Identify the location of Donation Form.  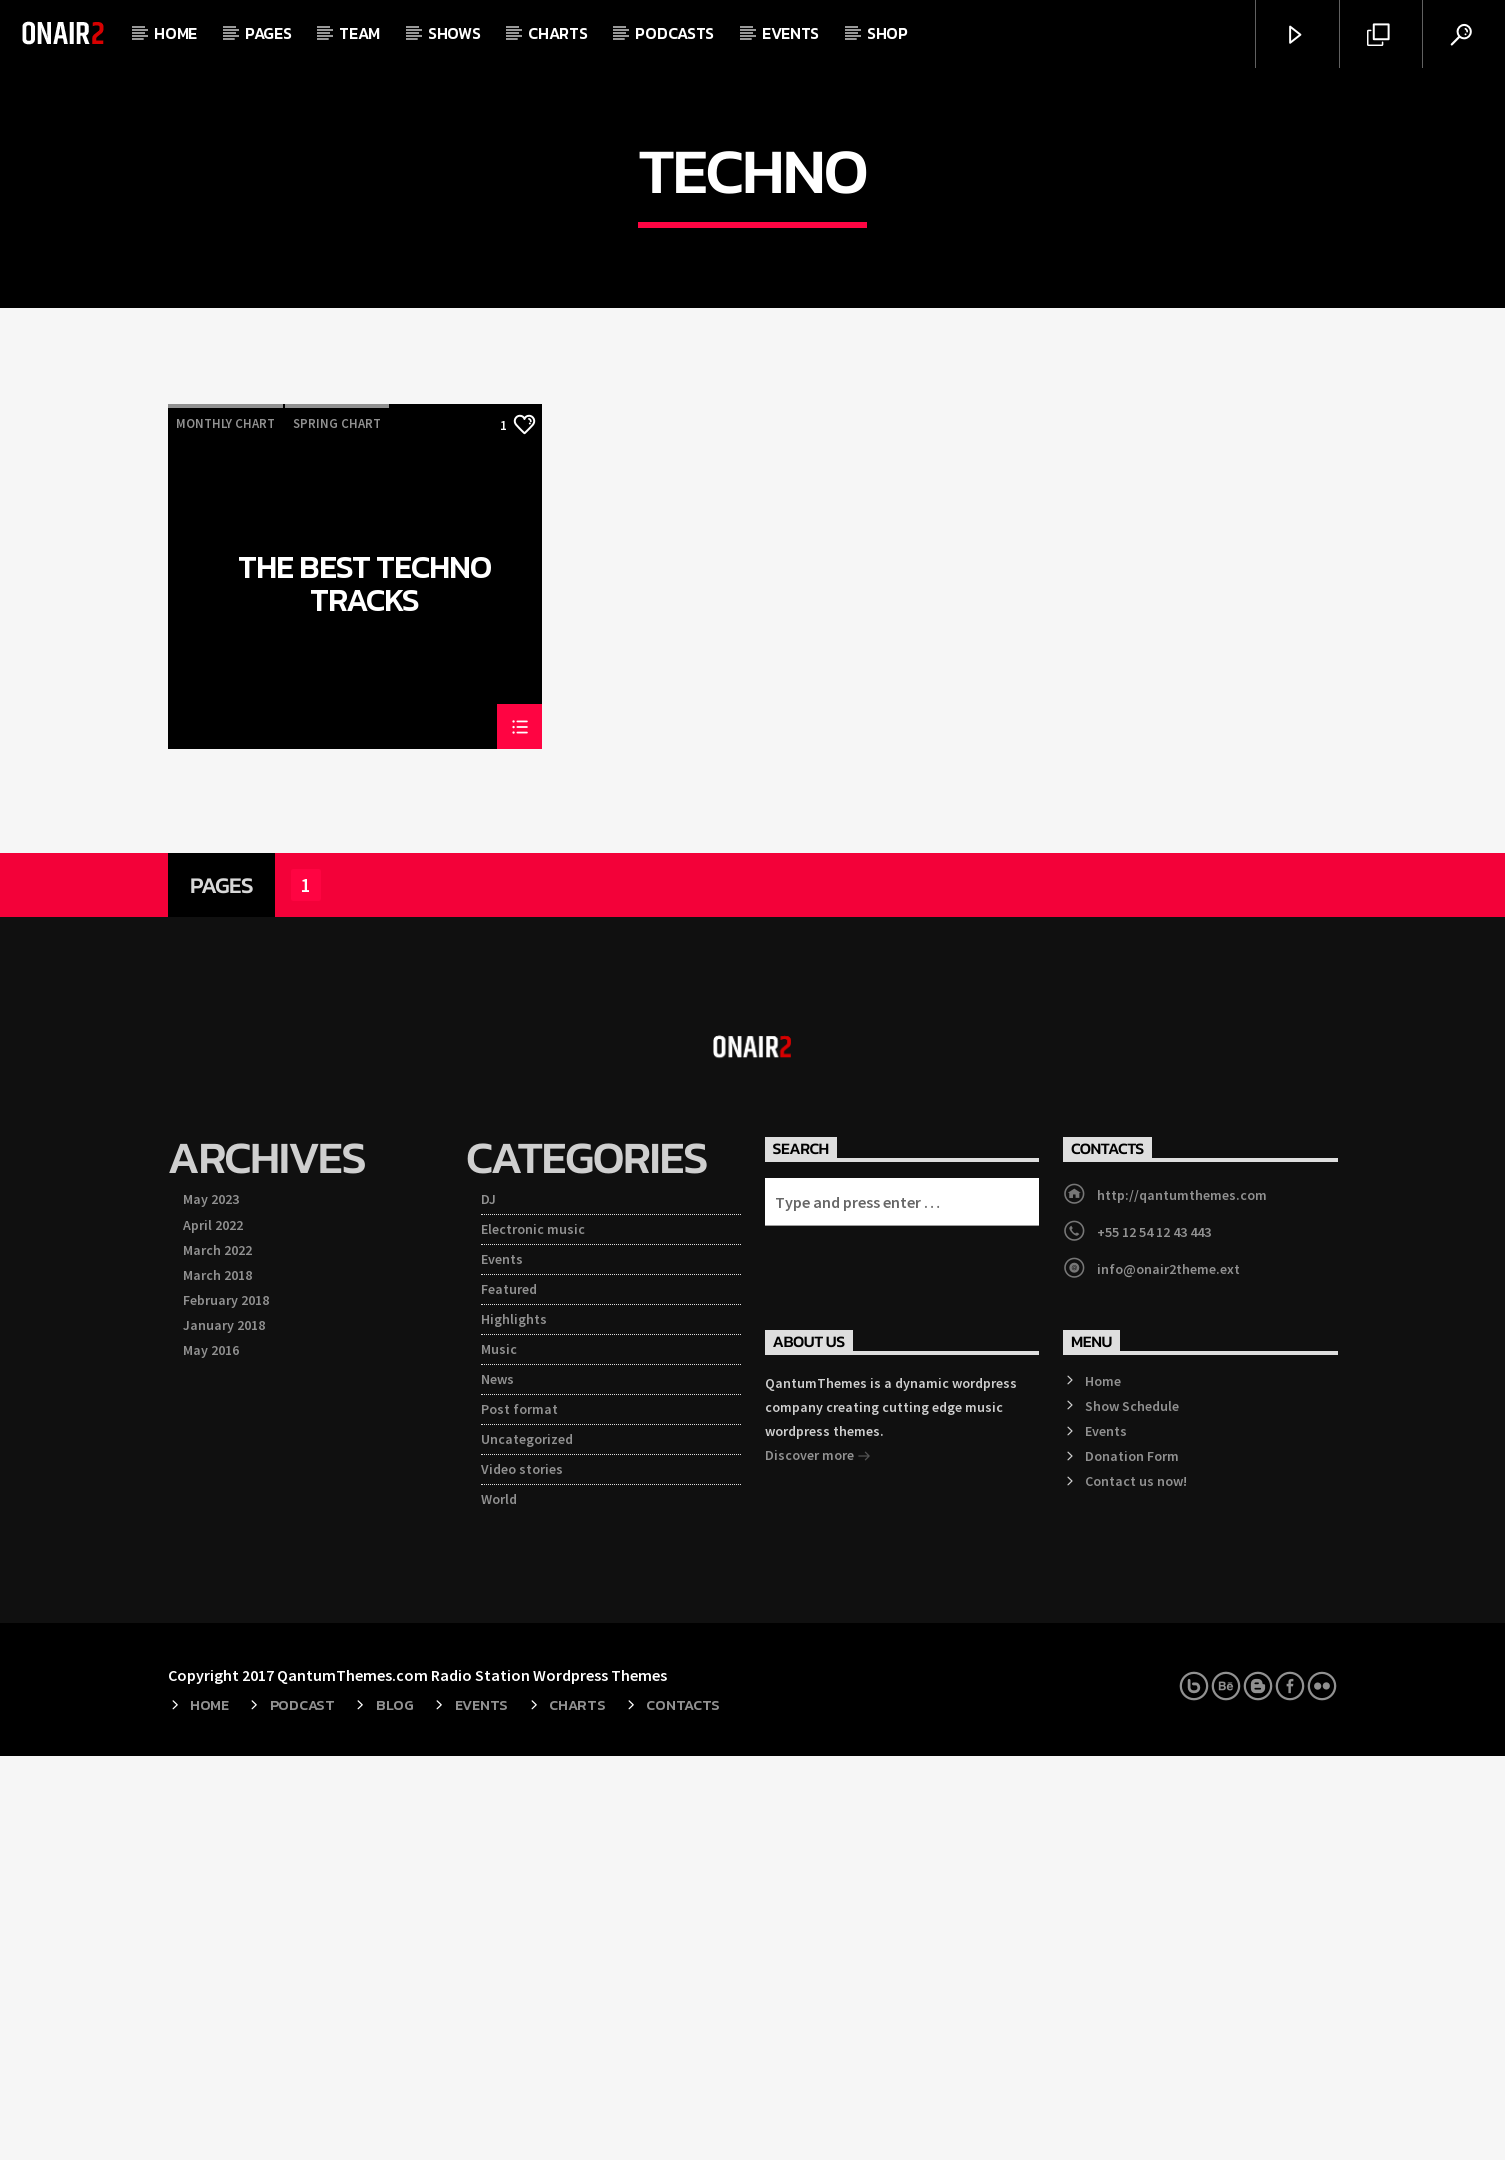
(1132, 1860).